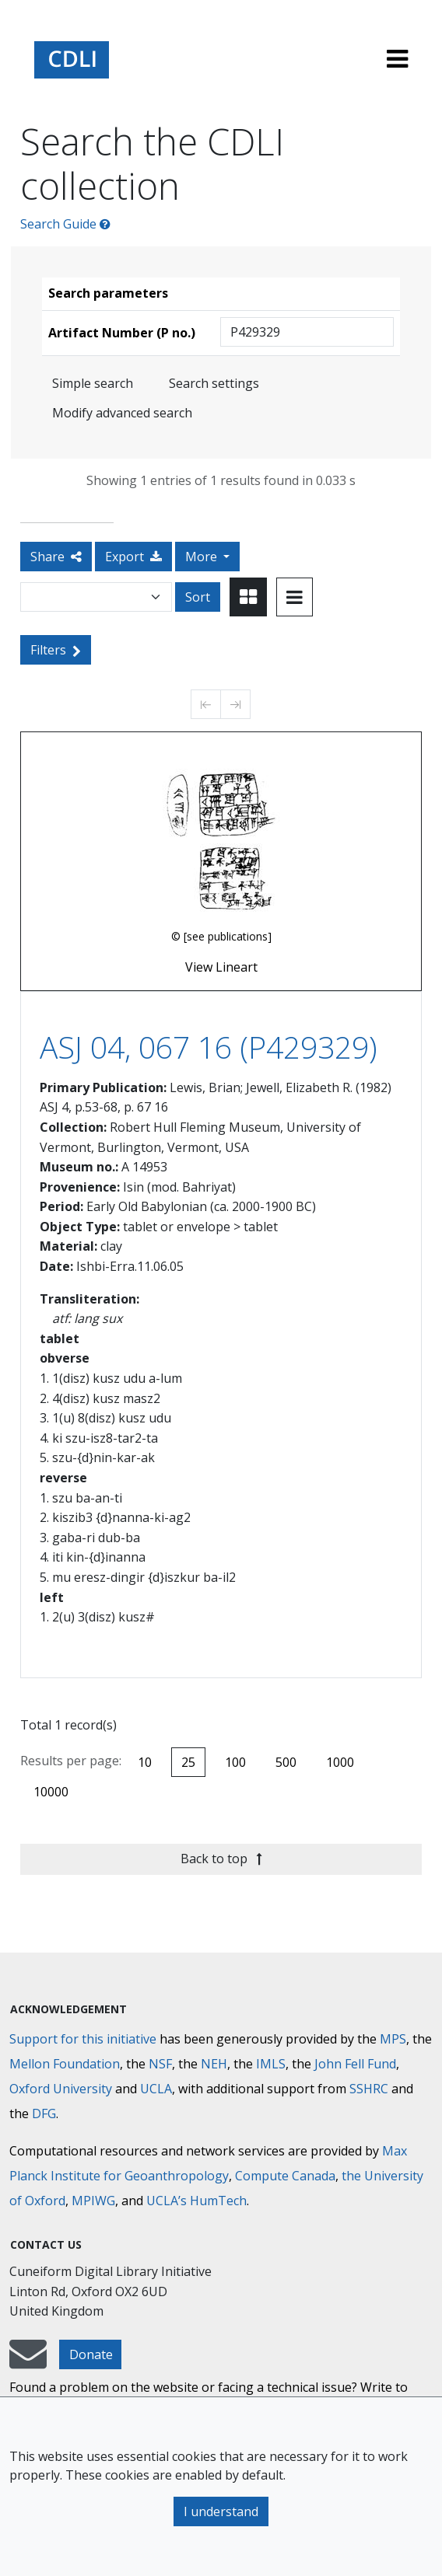  Describe the element at coordinates (50, 1791) in the screenshot. I see `10000` at that location.